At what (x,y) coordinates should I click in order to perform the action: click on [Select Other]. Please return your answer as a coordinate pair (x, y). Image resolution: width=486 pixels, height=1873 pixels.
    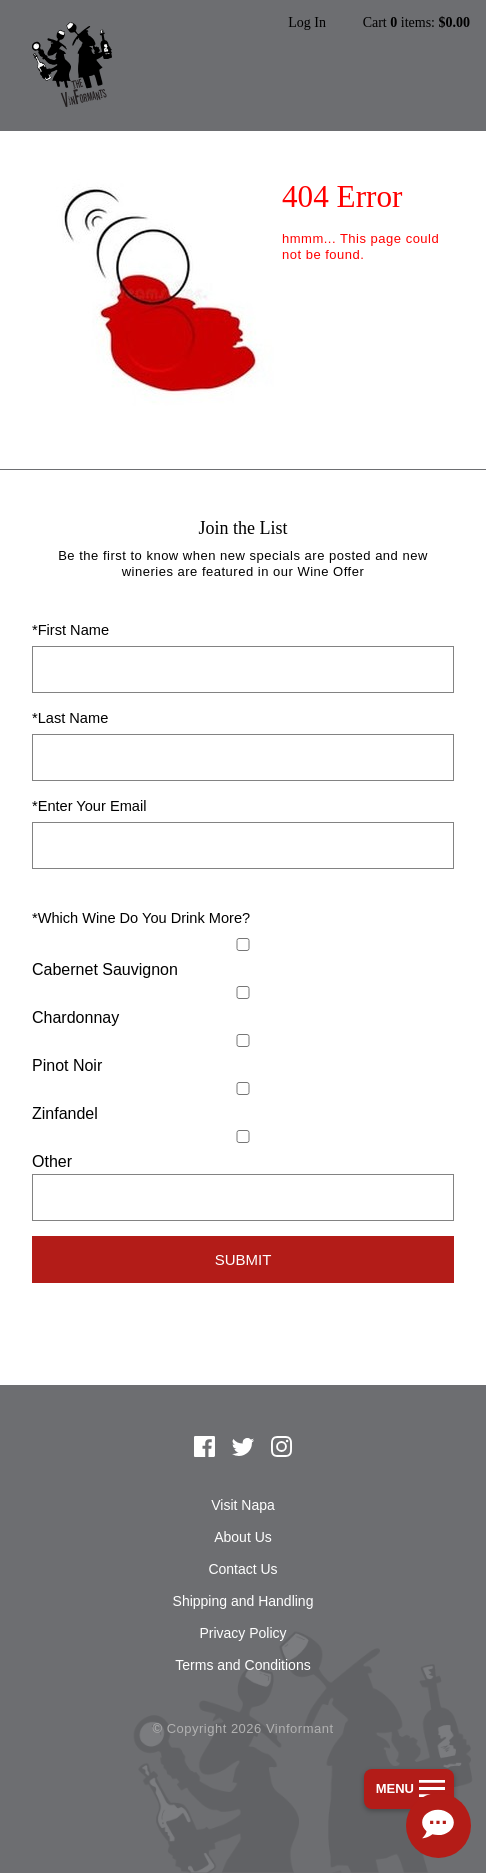
    Looking at the image, I should click on (243, 1136).